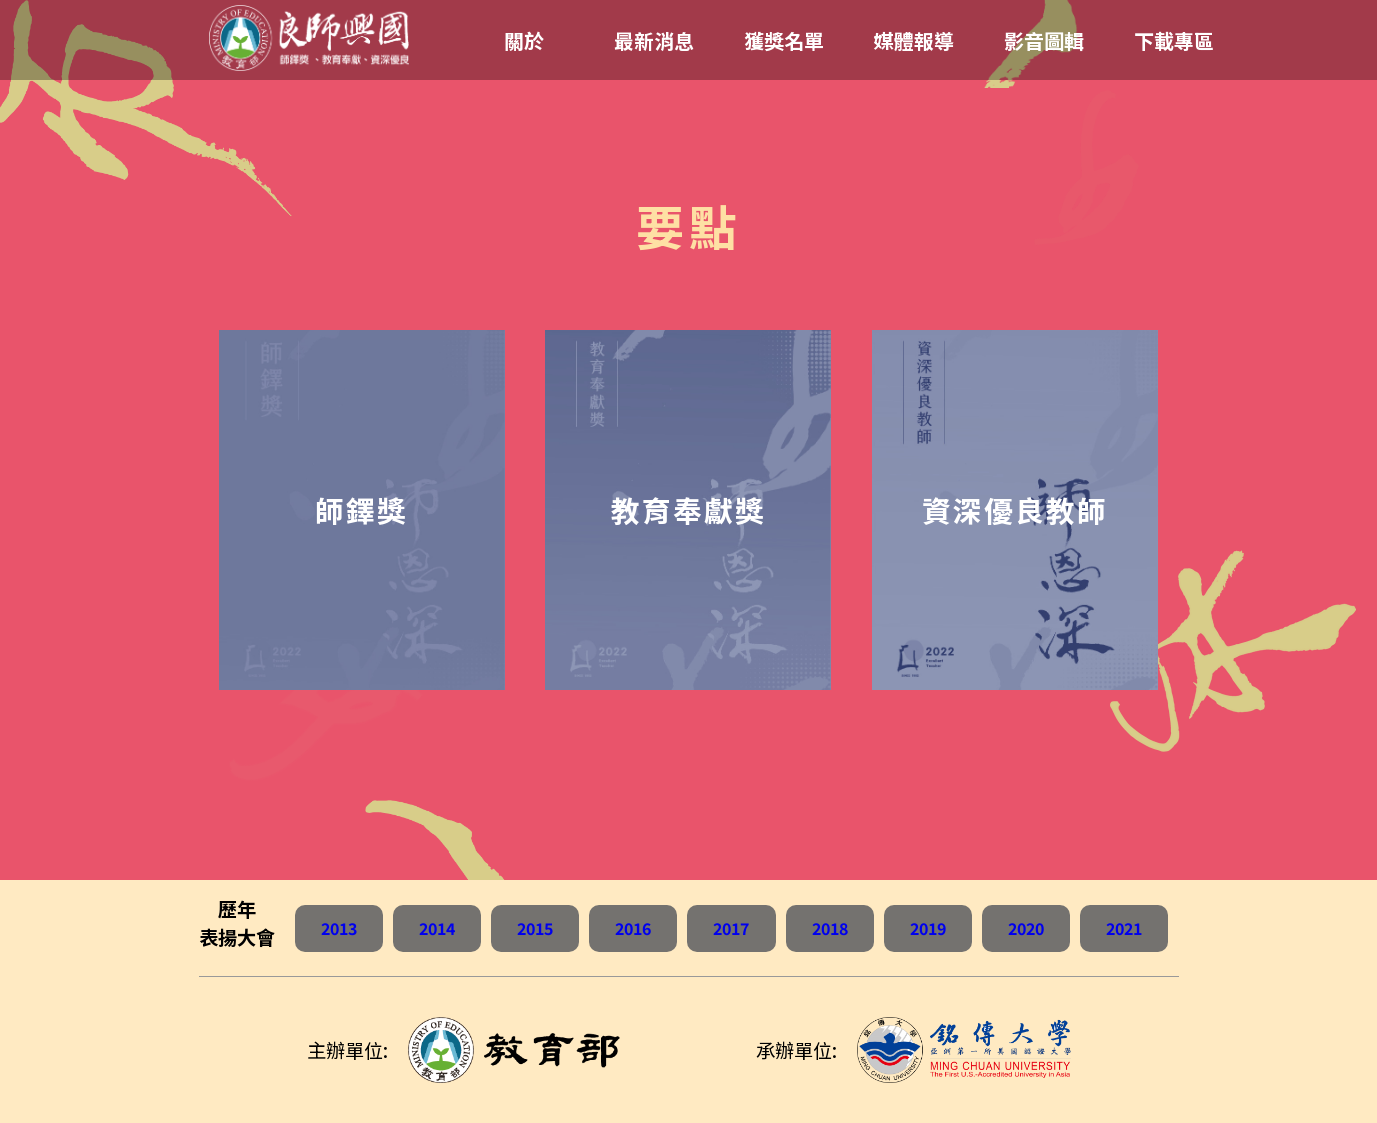  I want to click on 2015, so click(535, 928).